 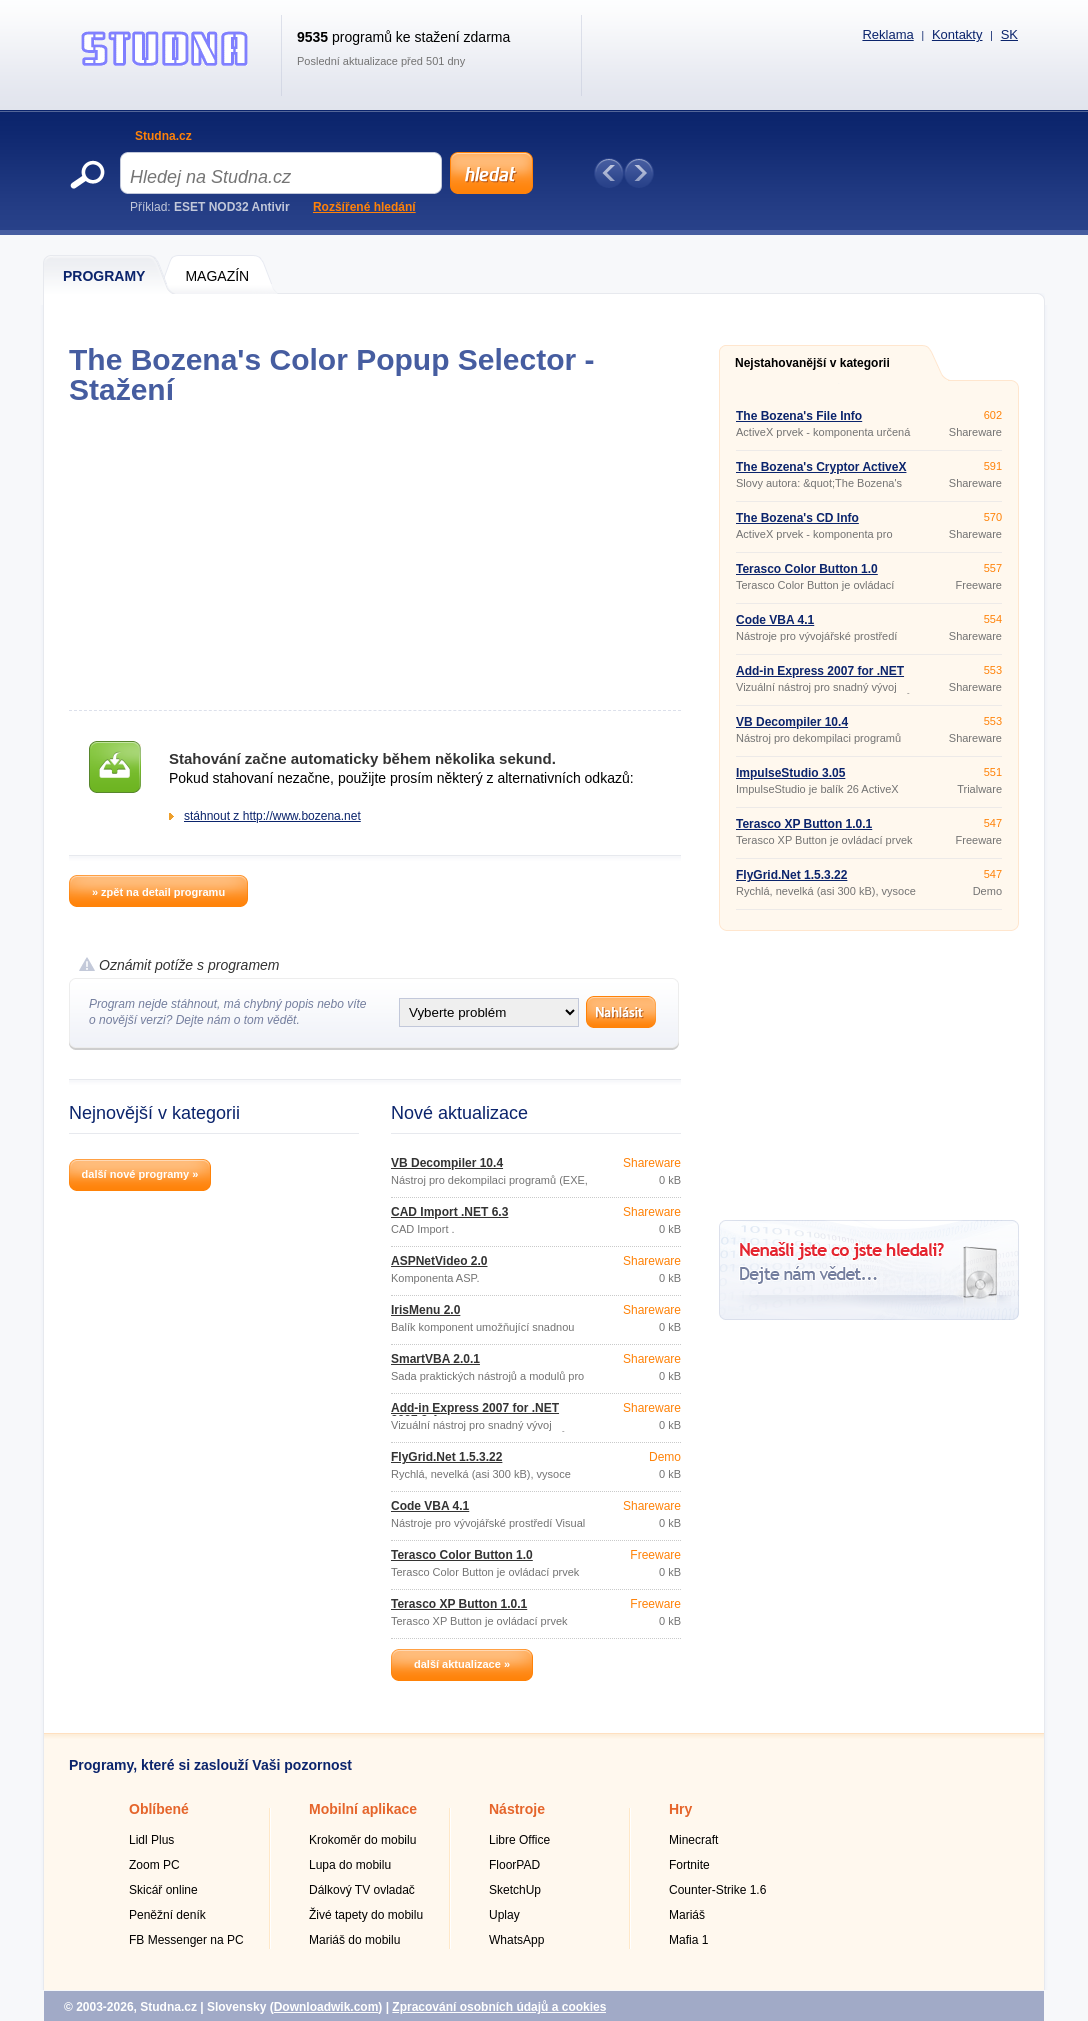 I want to click on Terasco Color Button 1.0, so click(x=462, y=1555).